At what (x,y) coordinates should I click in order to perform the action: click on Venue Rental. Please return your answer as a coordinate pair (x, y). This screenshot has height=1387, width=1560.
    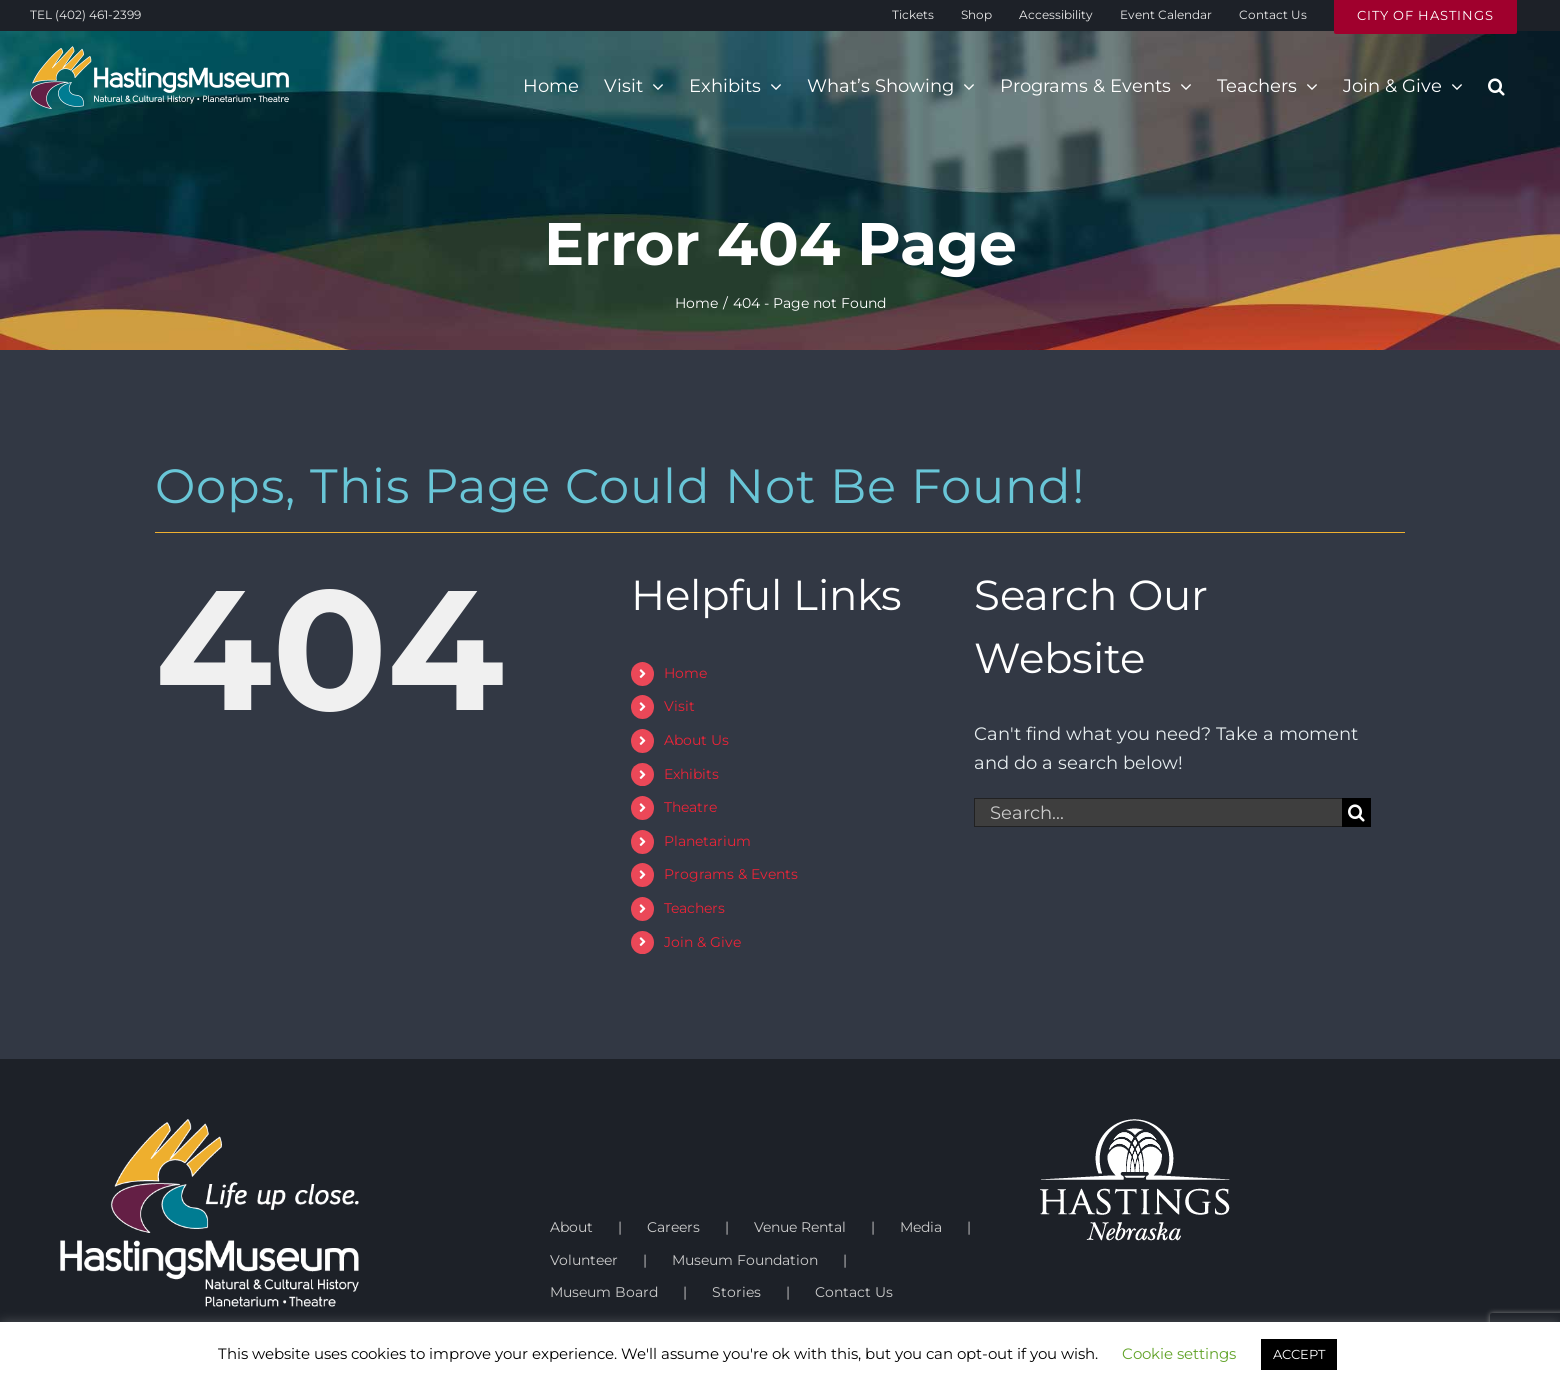
    Looking at the image, I should click on (800, 1227).